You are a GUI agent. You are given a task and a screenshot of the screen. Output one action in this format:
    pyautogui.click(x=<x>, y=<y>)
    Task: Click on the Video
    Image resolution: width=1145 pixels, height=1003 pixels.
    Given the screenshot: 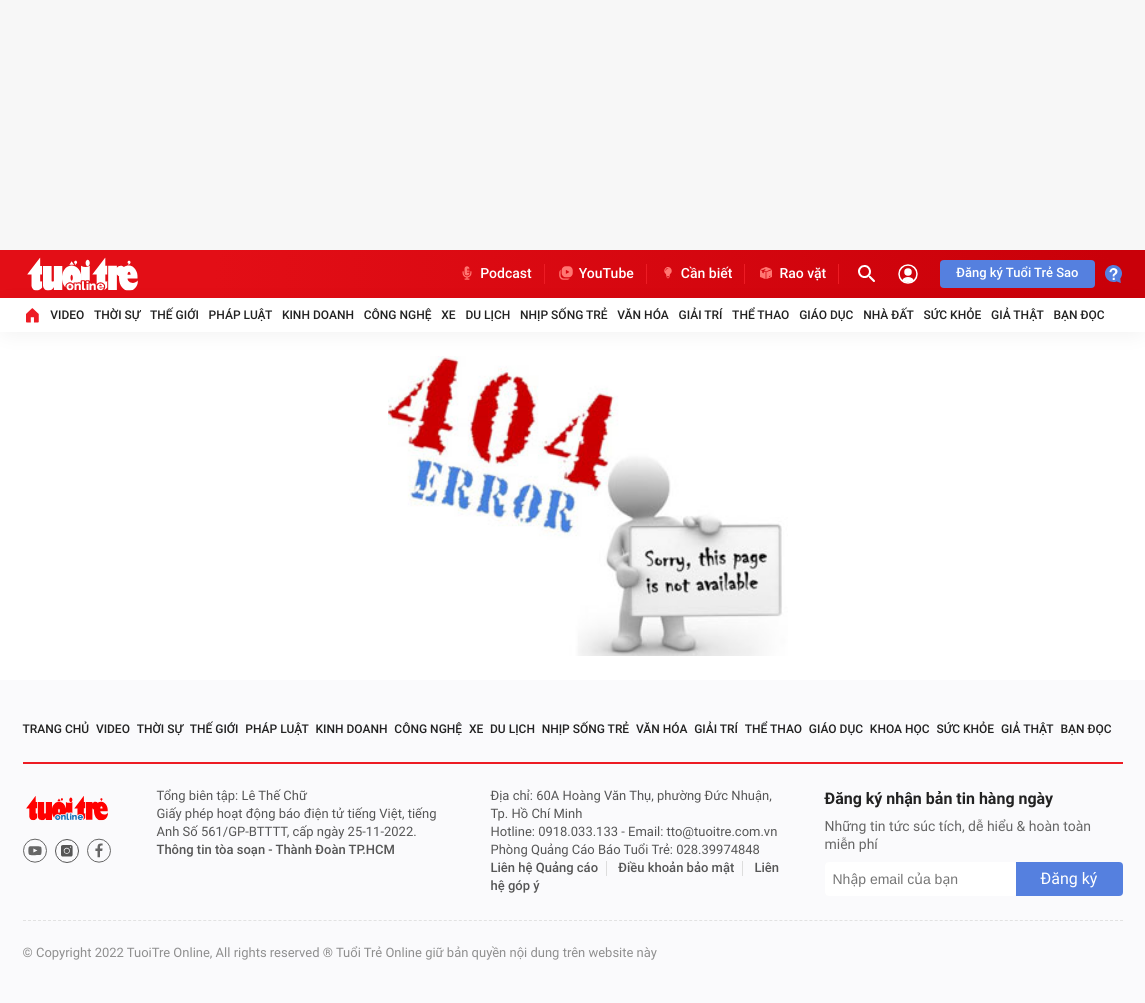 What is the action you would take?
    pyautogui.click(x=67, y=315)
    